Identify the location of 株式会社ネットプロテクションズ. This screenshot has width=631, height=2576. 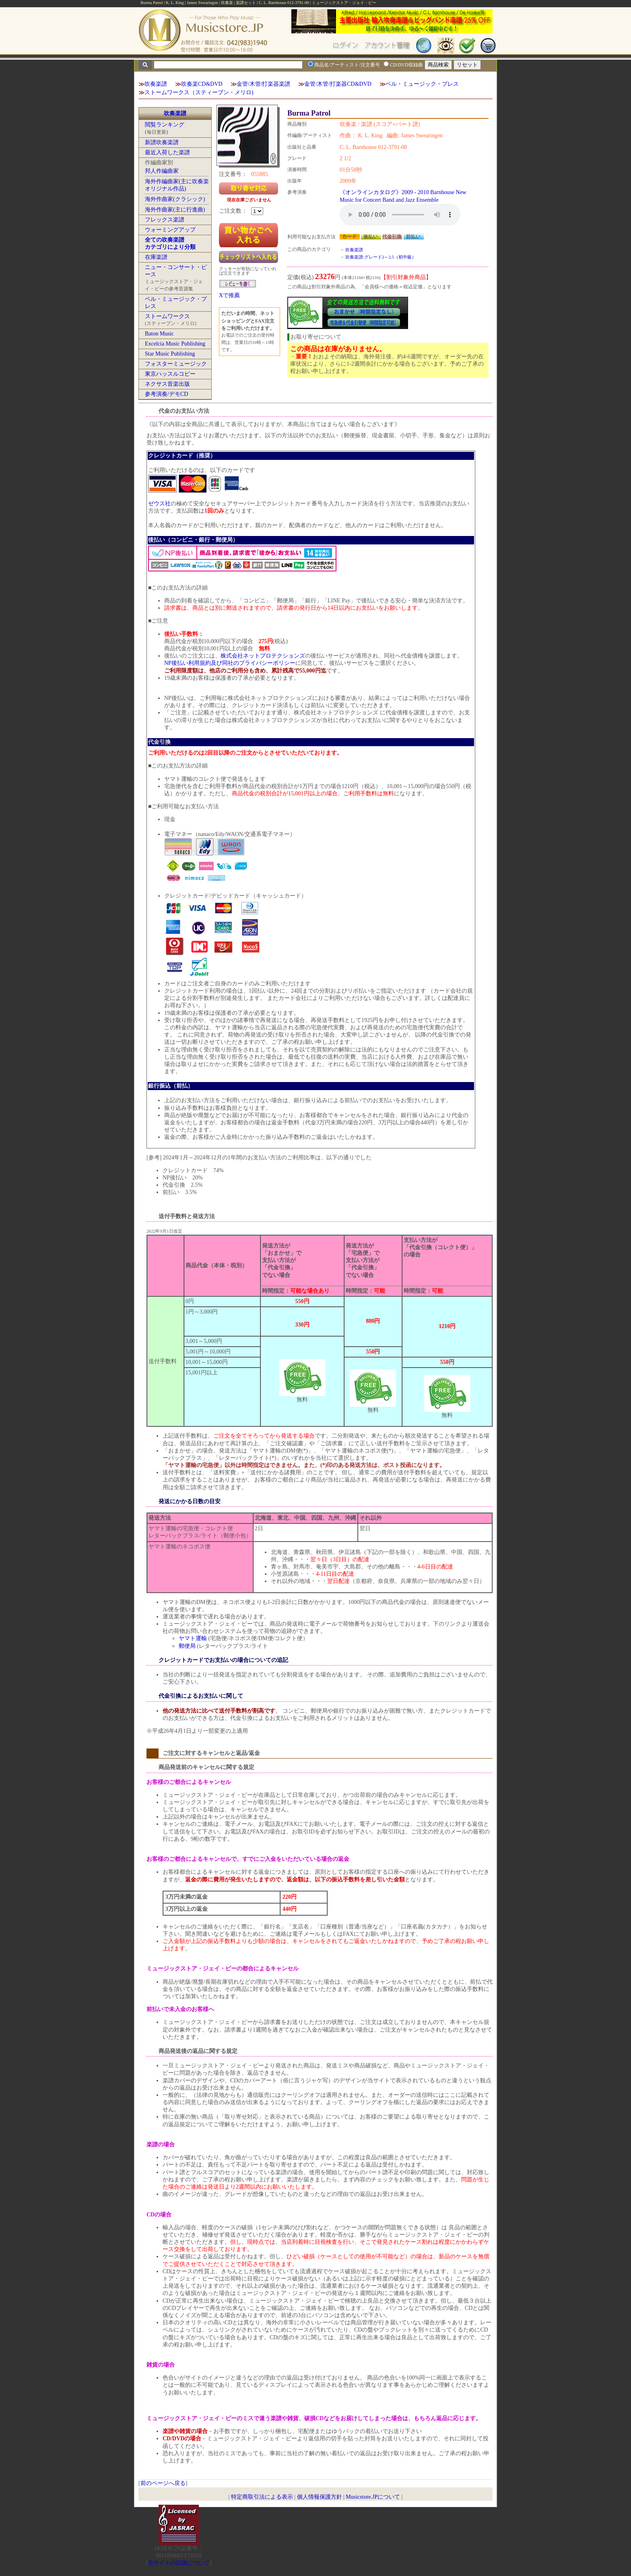
(263, 656).